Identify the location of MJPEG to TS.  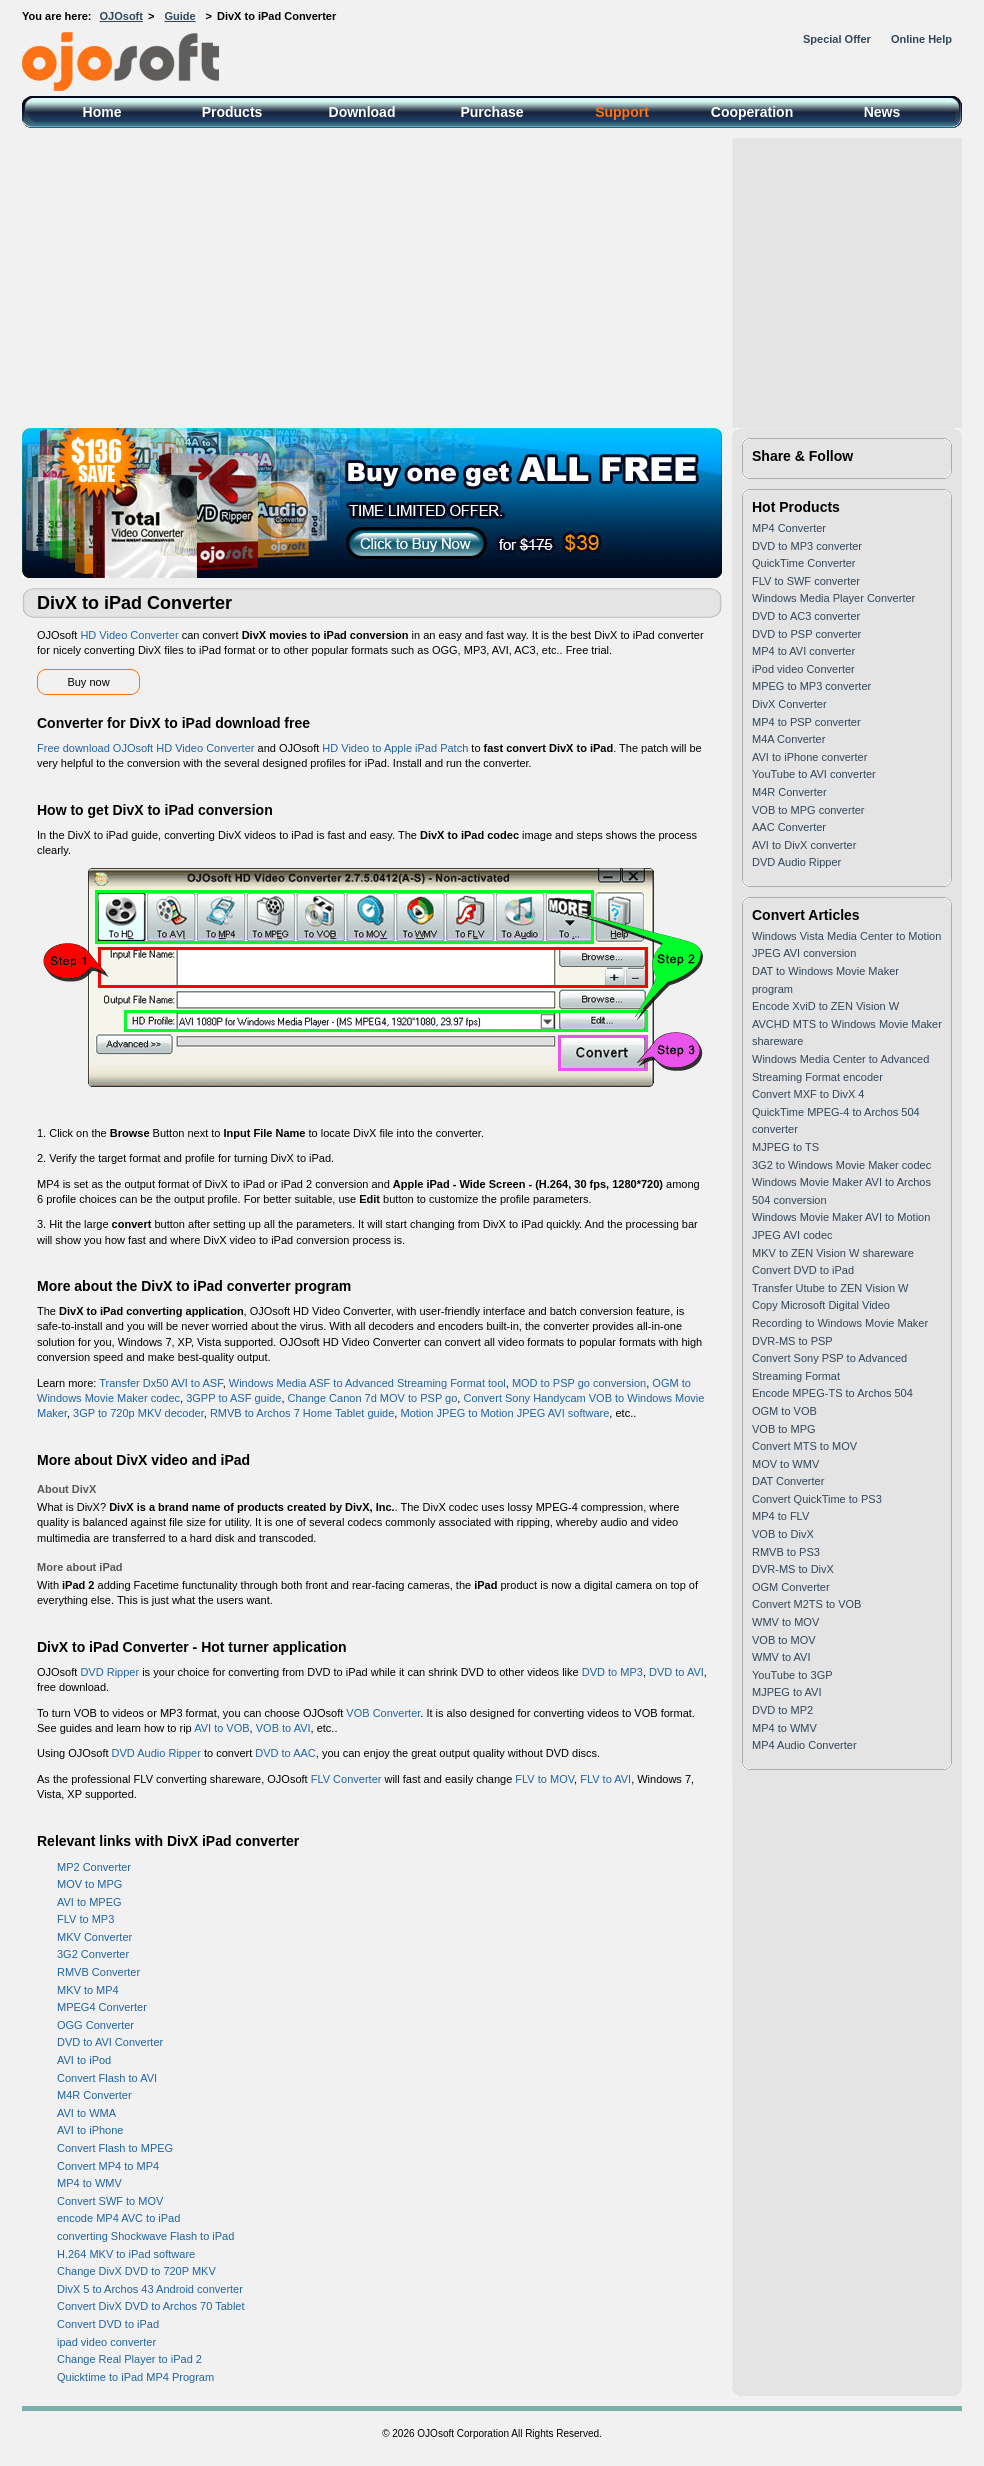
(785, 1147).